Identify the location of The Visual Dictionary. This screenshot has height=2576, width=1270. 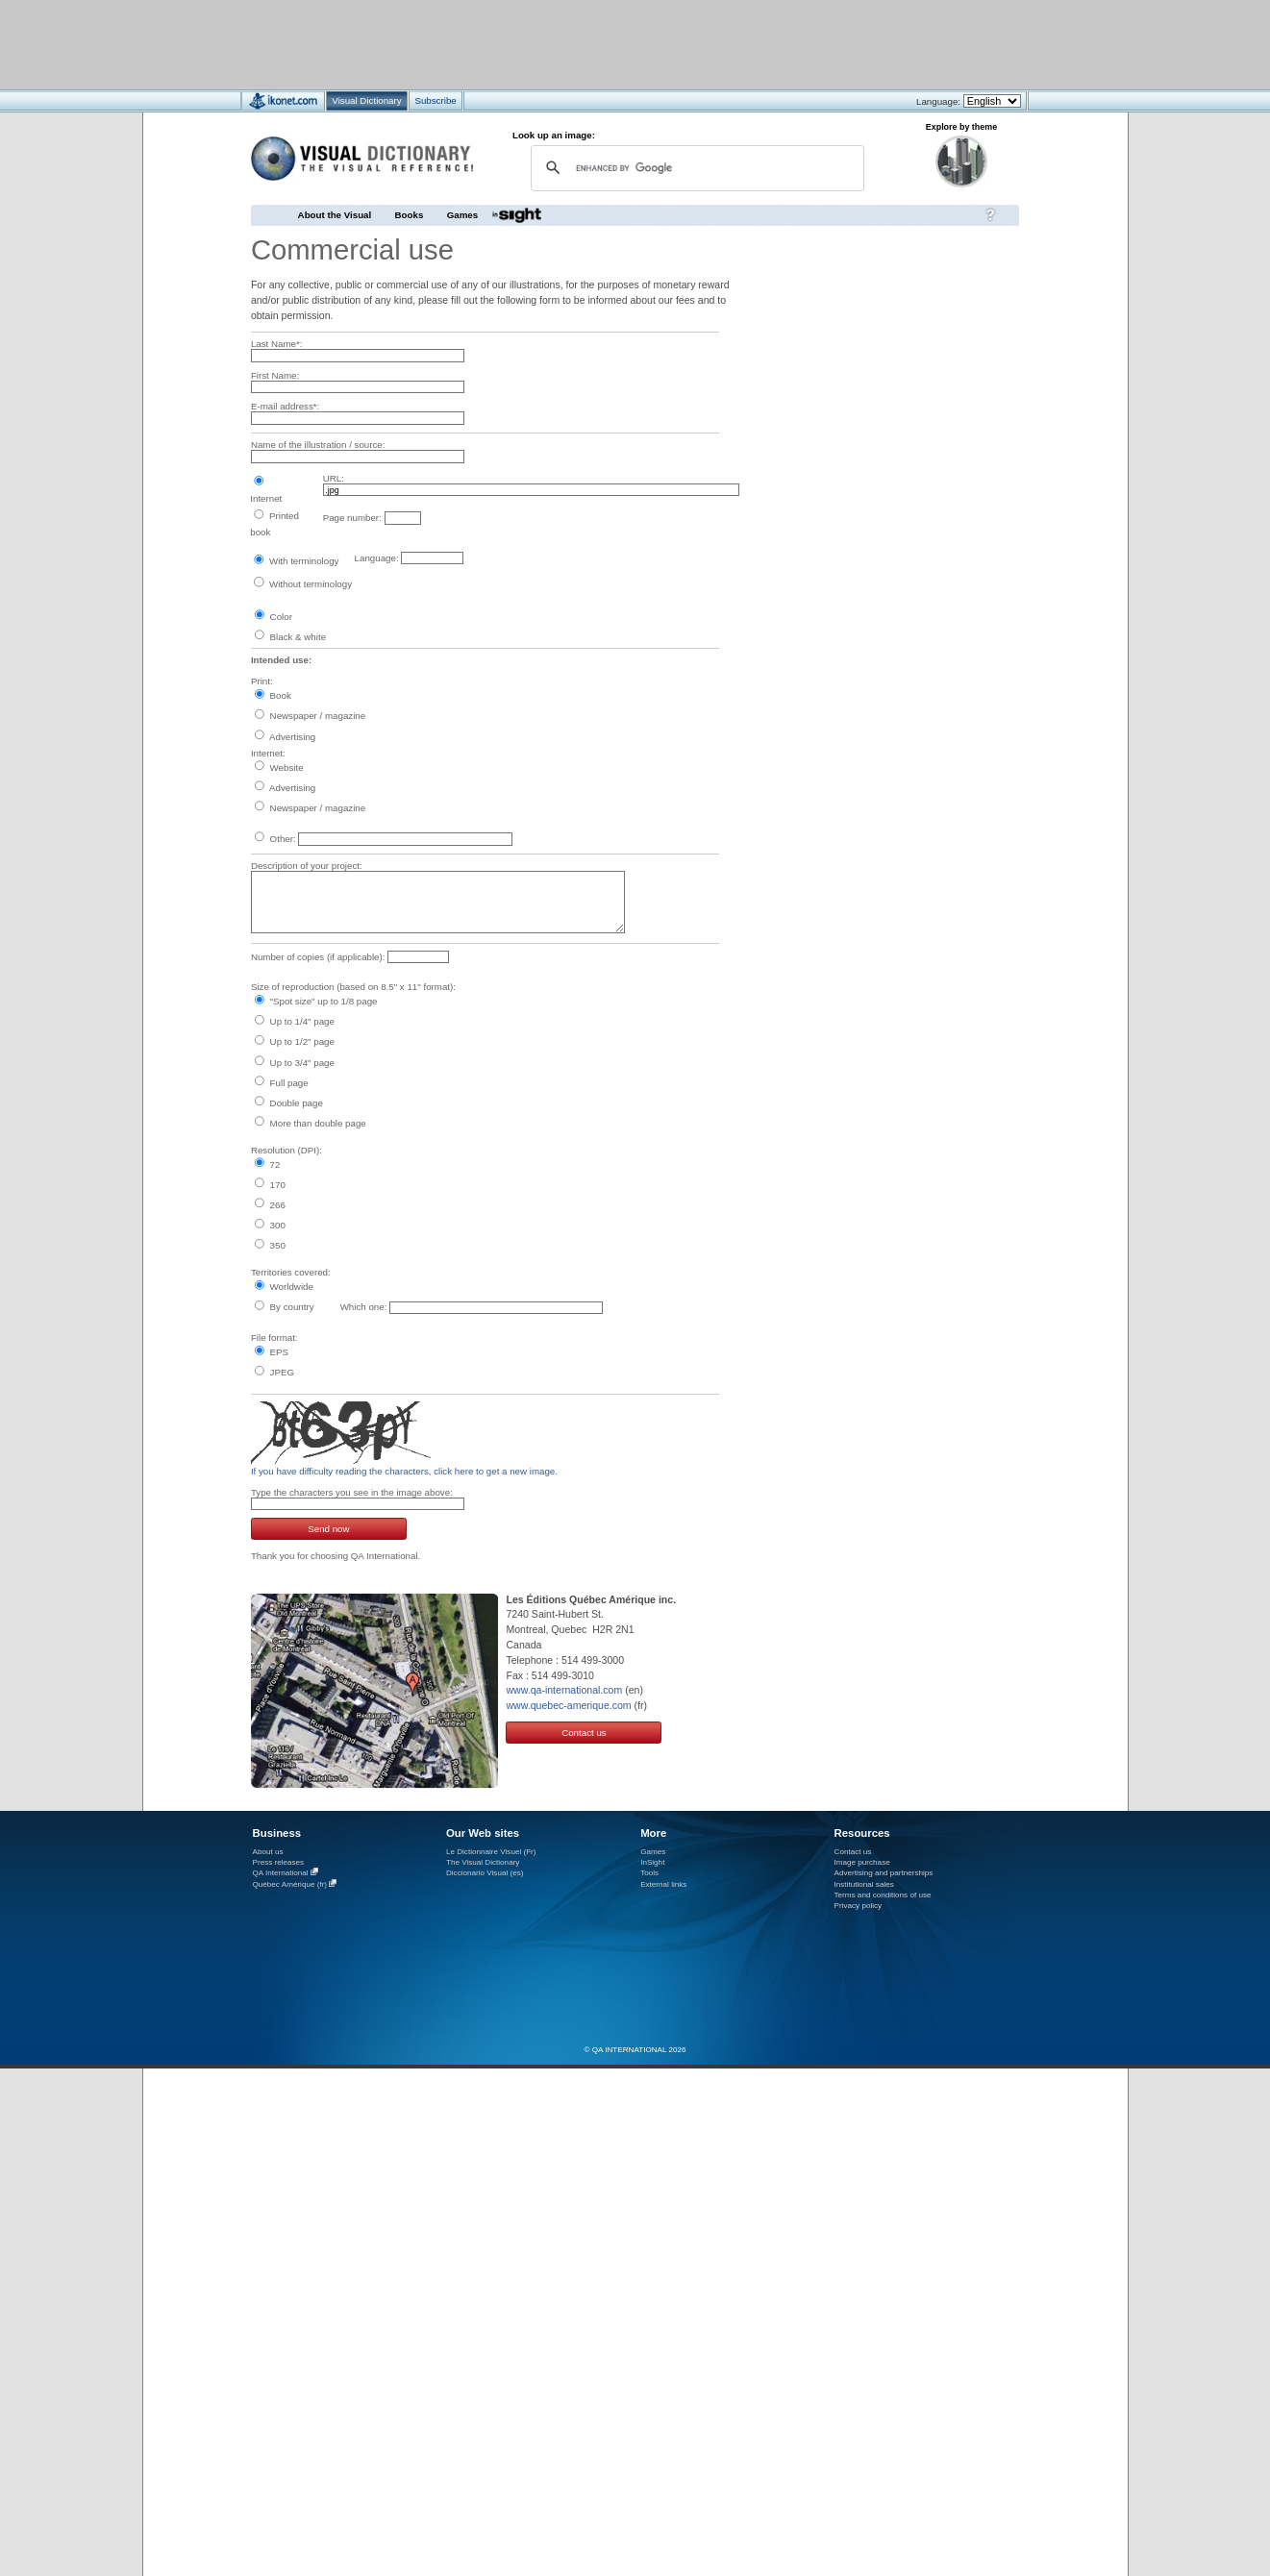
(482, 1862).